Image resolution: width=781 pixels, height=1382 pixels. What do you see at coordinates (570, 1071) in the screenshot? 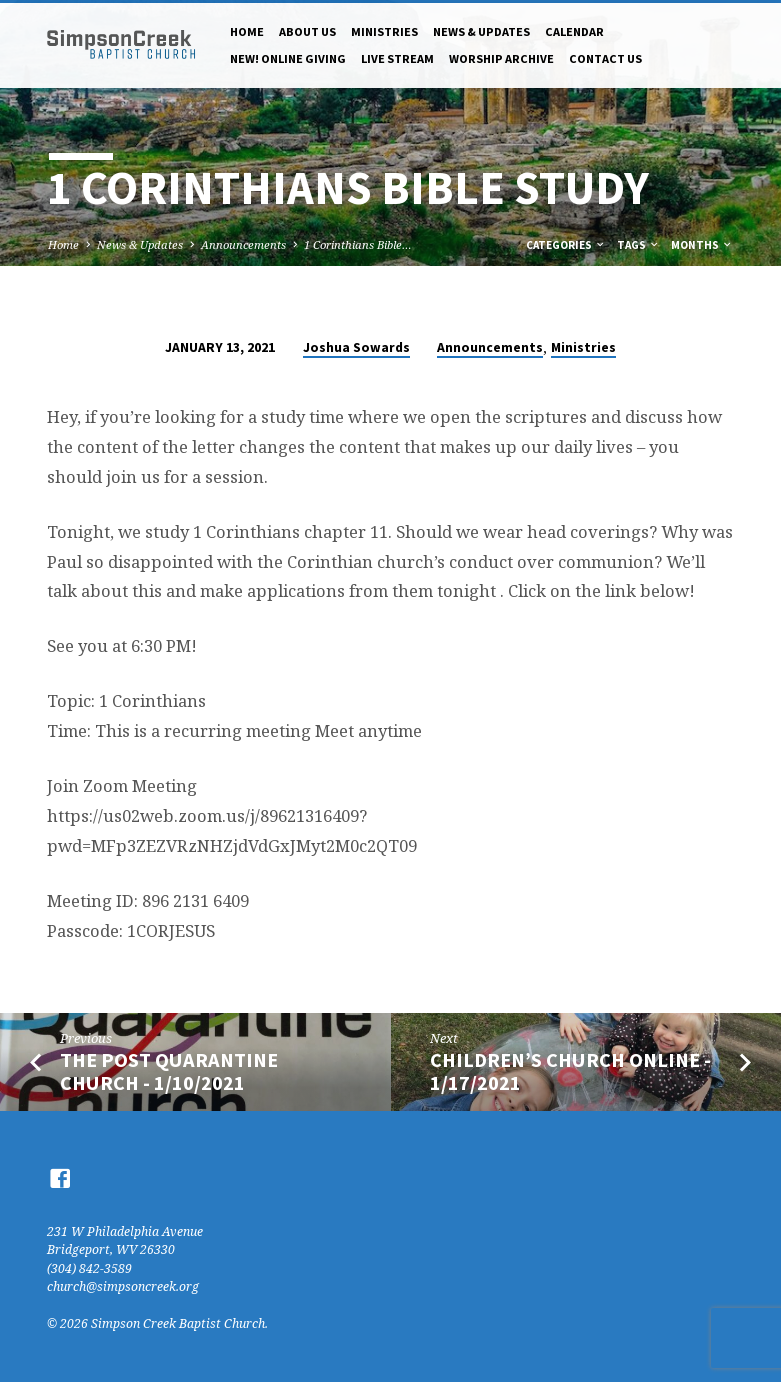
I see `Children’s Church Online - 1/17/2021` at bounding box center [570, 1071].